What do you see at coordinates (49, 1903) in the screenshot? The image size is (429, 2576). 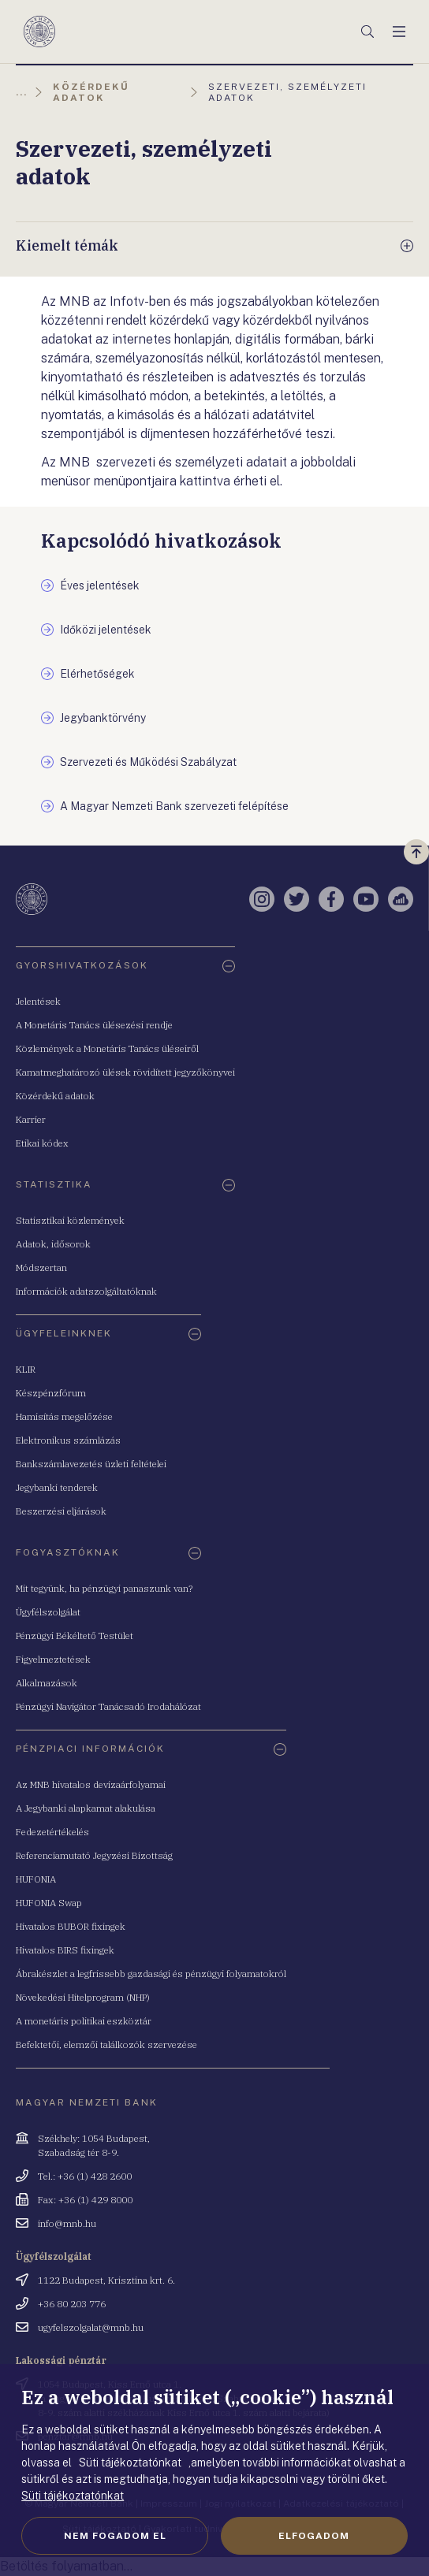 I see `HUFONIA Swap` at bounding box center [49, 1903].